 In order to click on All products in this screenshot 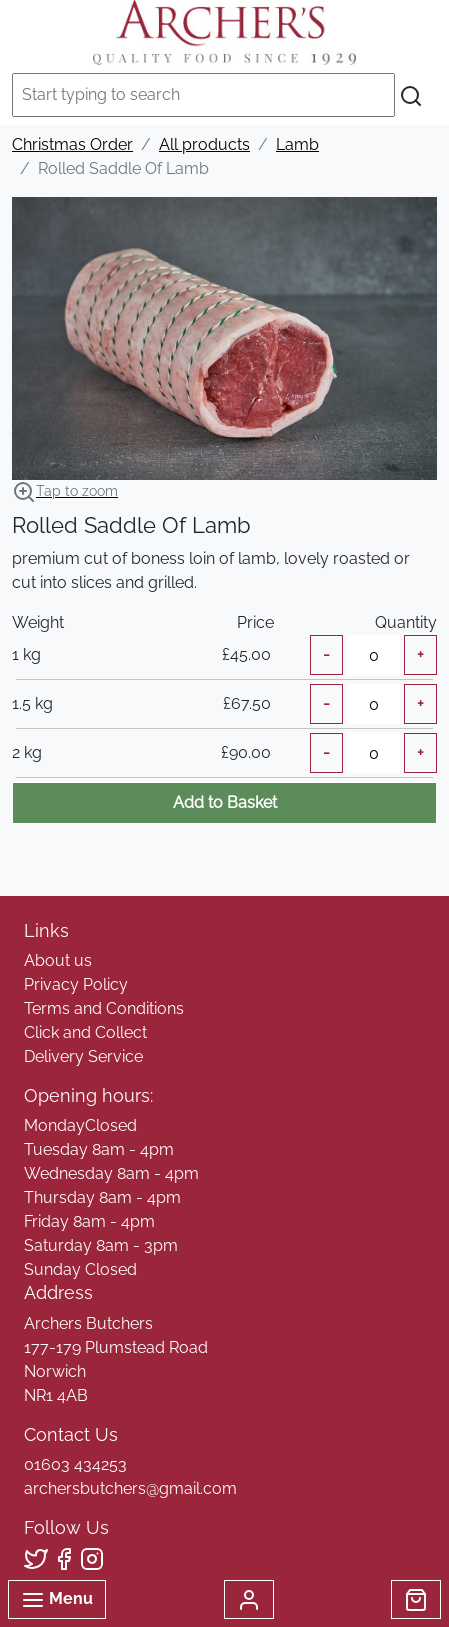, I will do `click(204, 144)`.